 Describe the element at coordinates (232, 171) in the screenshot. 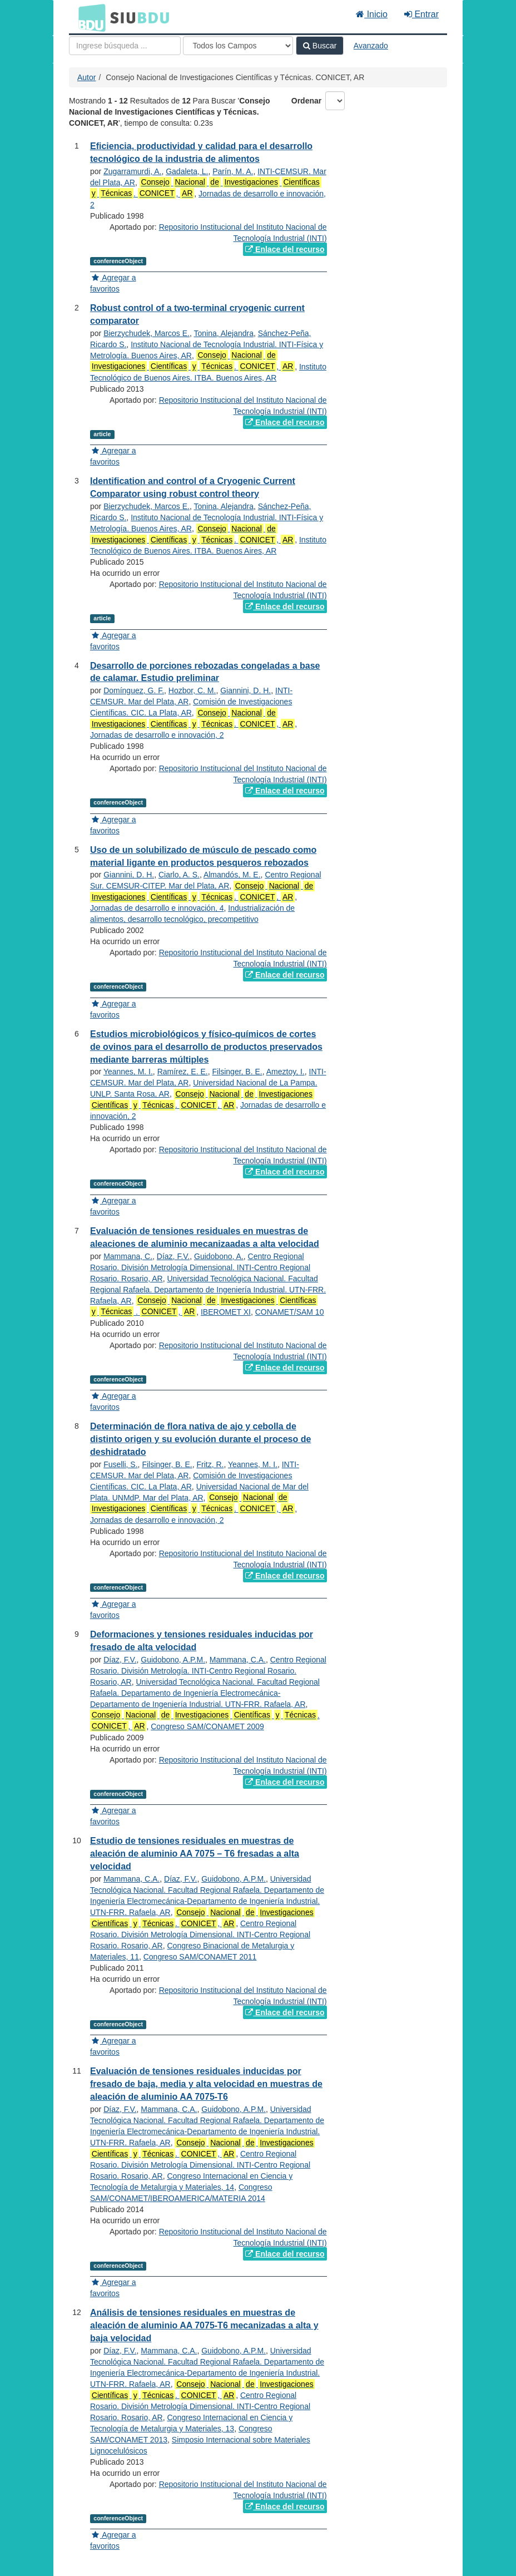

I see `Parín, M. A.` at that location.